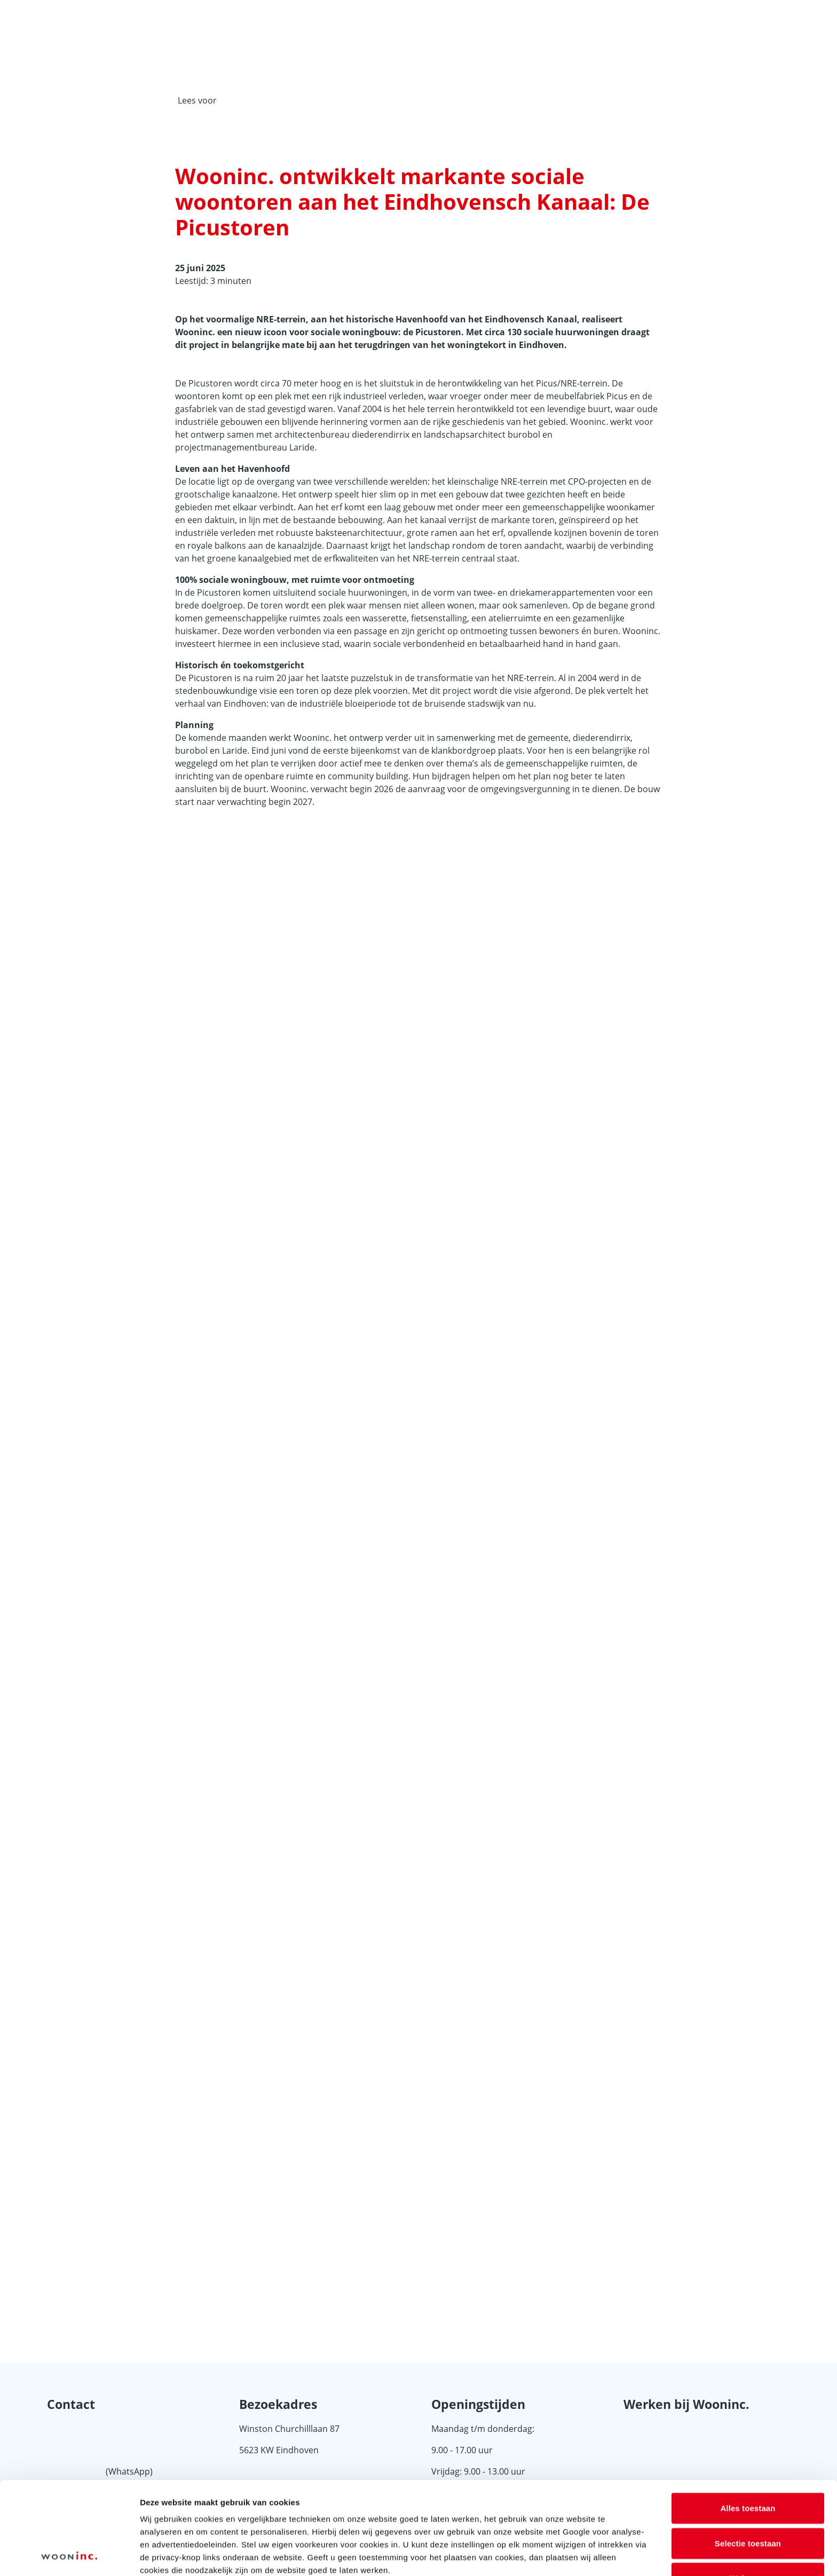 This screenshot has width=837, height=2576. I want to click on Weigeren, so click(748, 2491).